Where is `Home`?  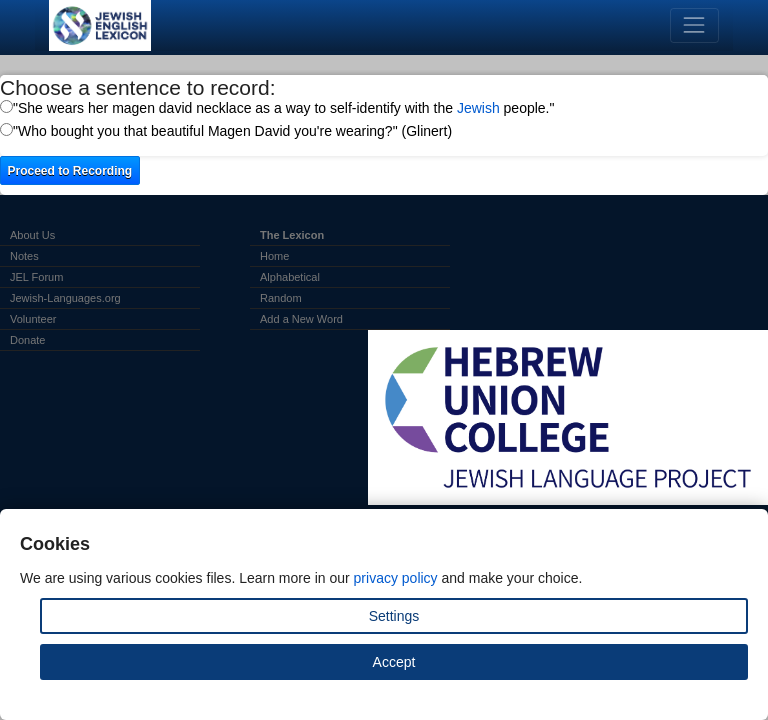
Home is located at coordinates (274, 256).